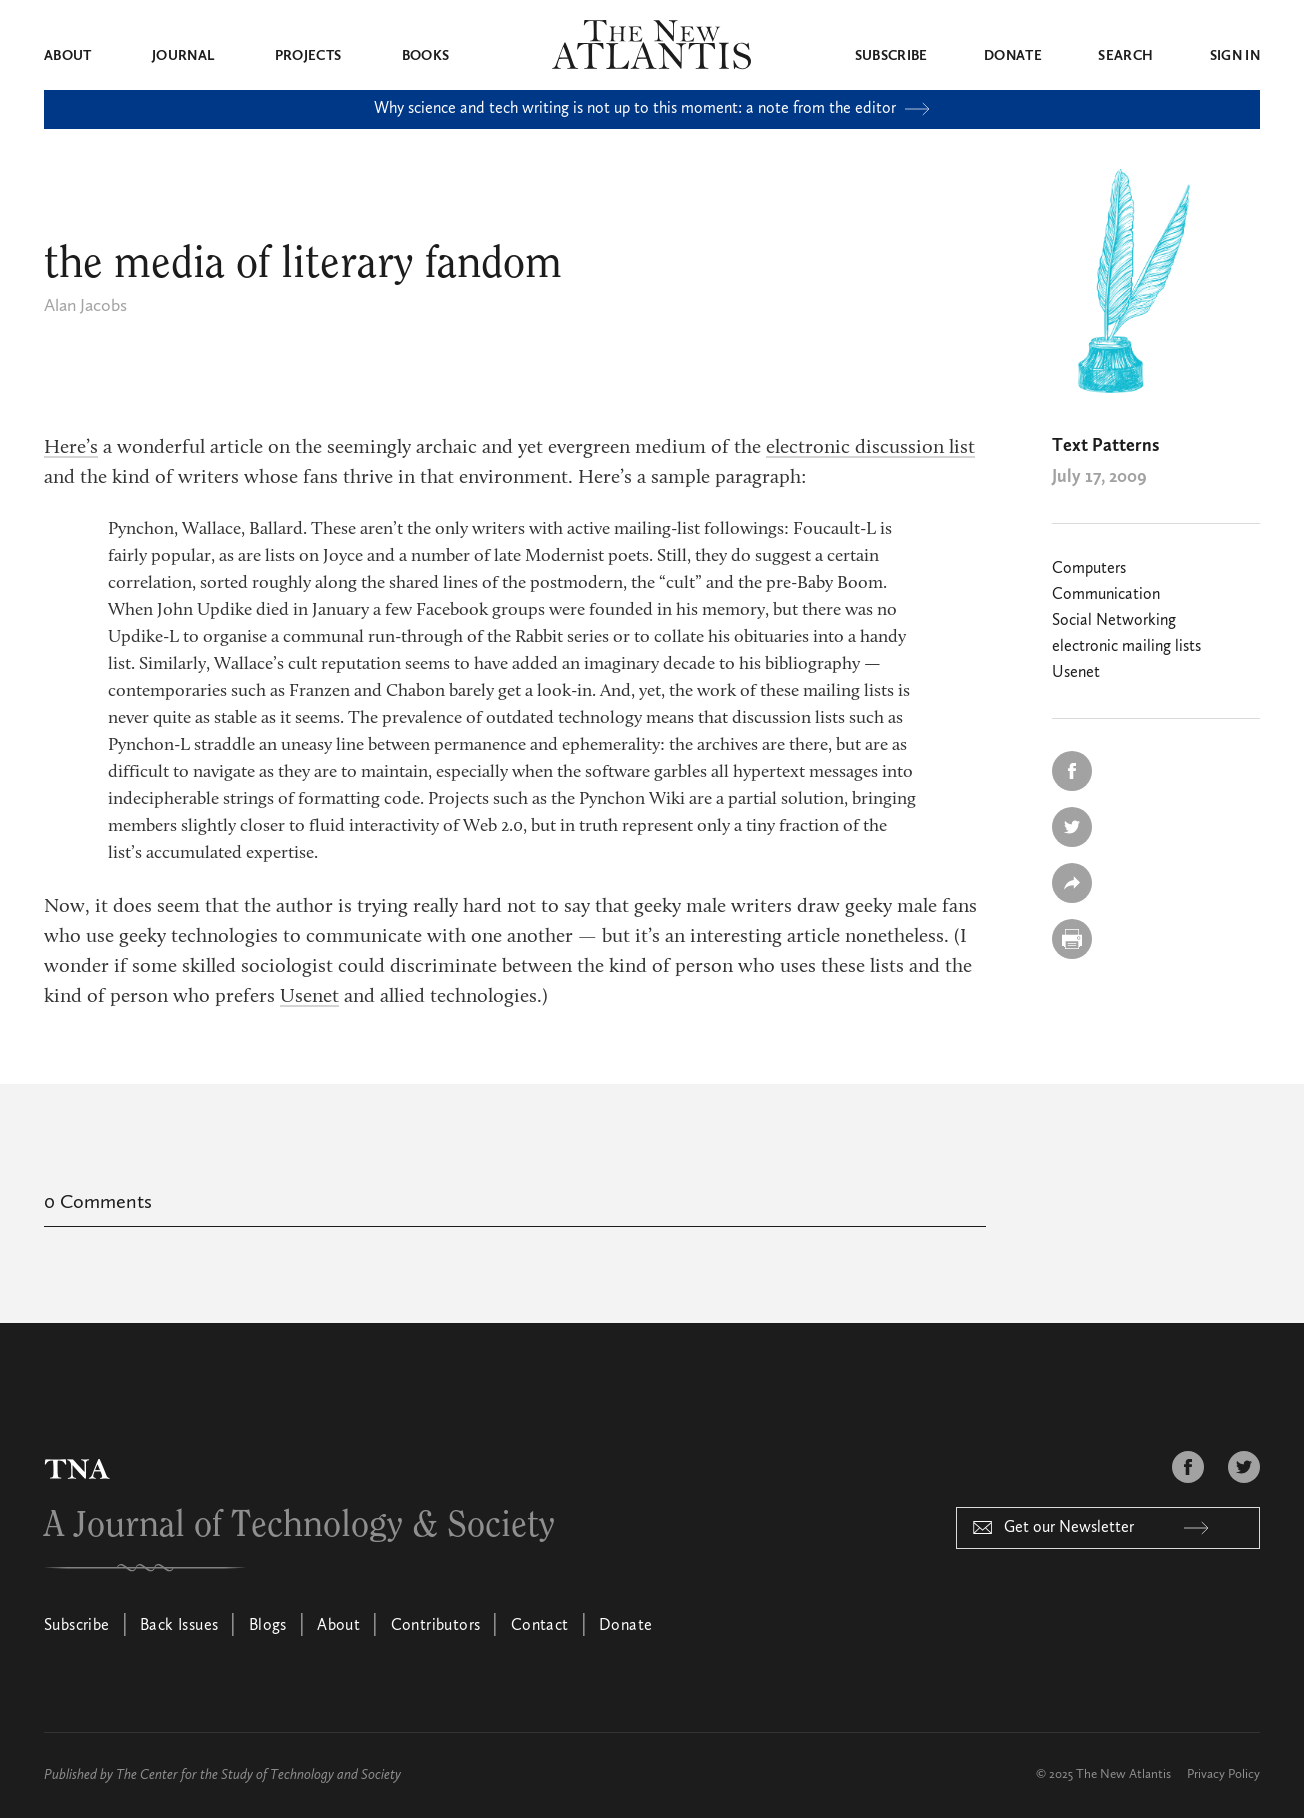 The image size is (1304, 1818). I want to click on Search, so click(1125, 56).